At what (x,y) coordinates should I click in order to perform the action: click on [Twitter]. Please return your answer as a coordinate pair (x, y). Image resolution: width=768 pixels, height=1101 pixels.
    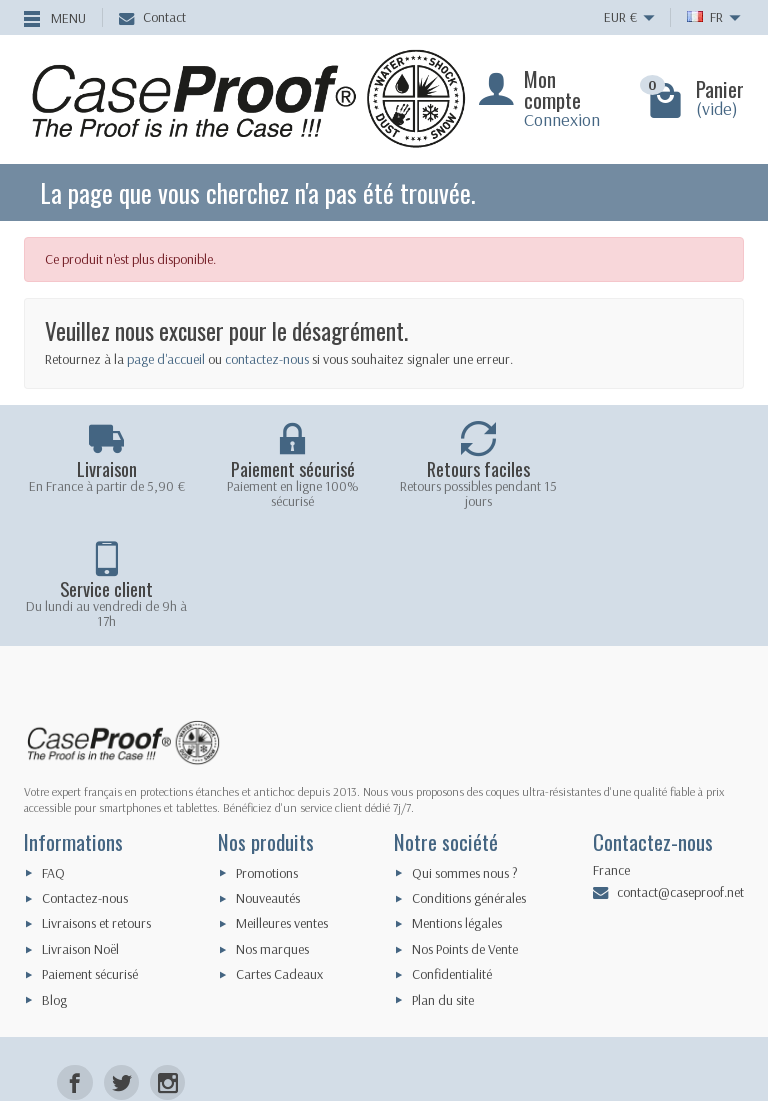
    Looking at the image, I should click on (121, 961).